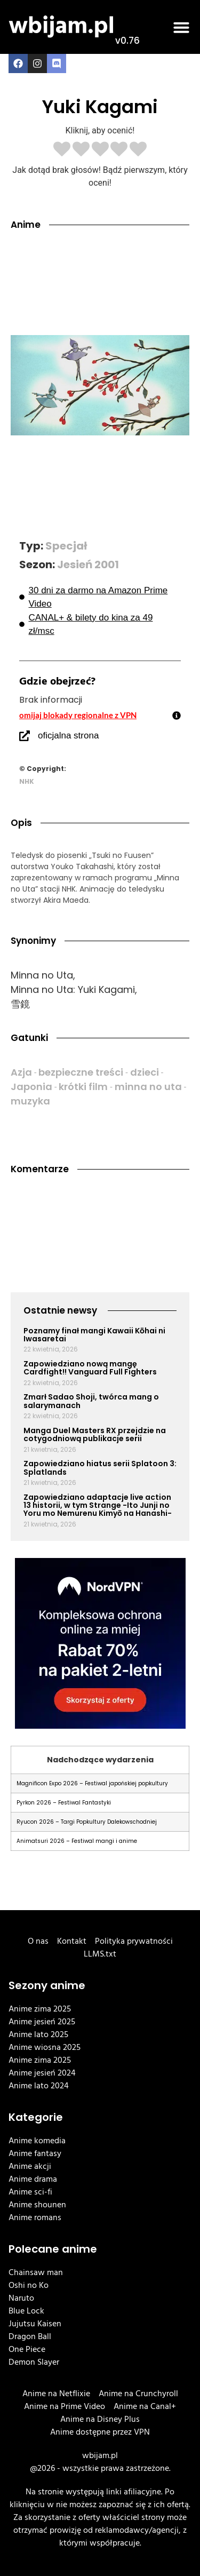  I want to click on Azja, so click(21, 1072).